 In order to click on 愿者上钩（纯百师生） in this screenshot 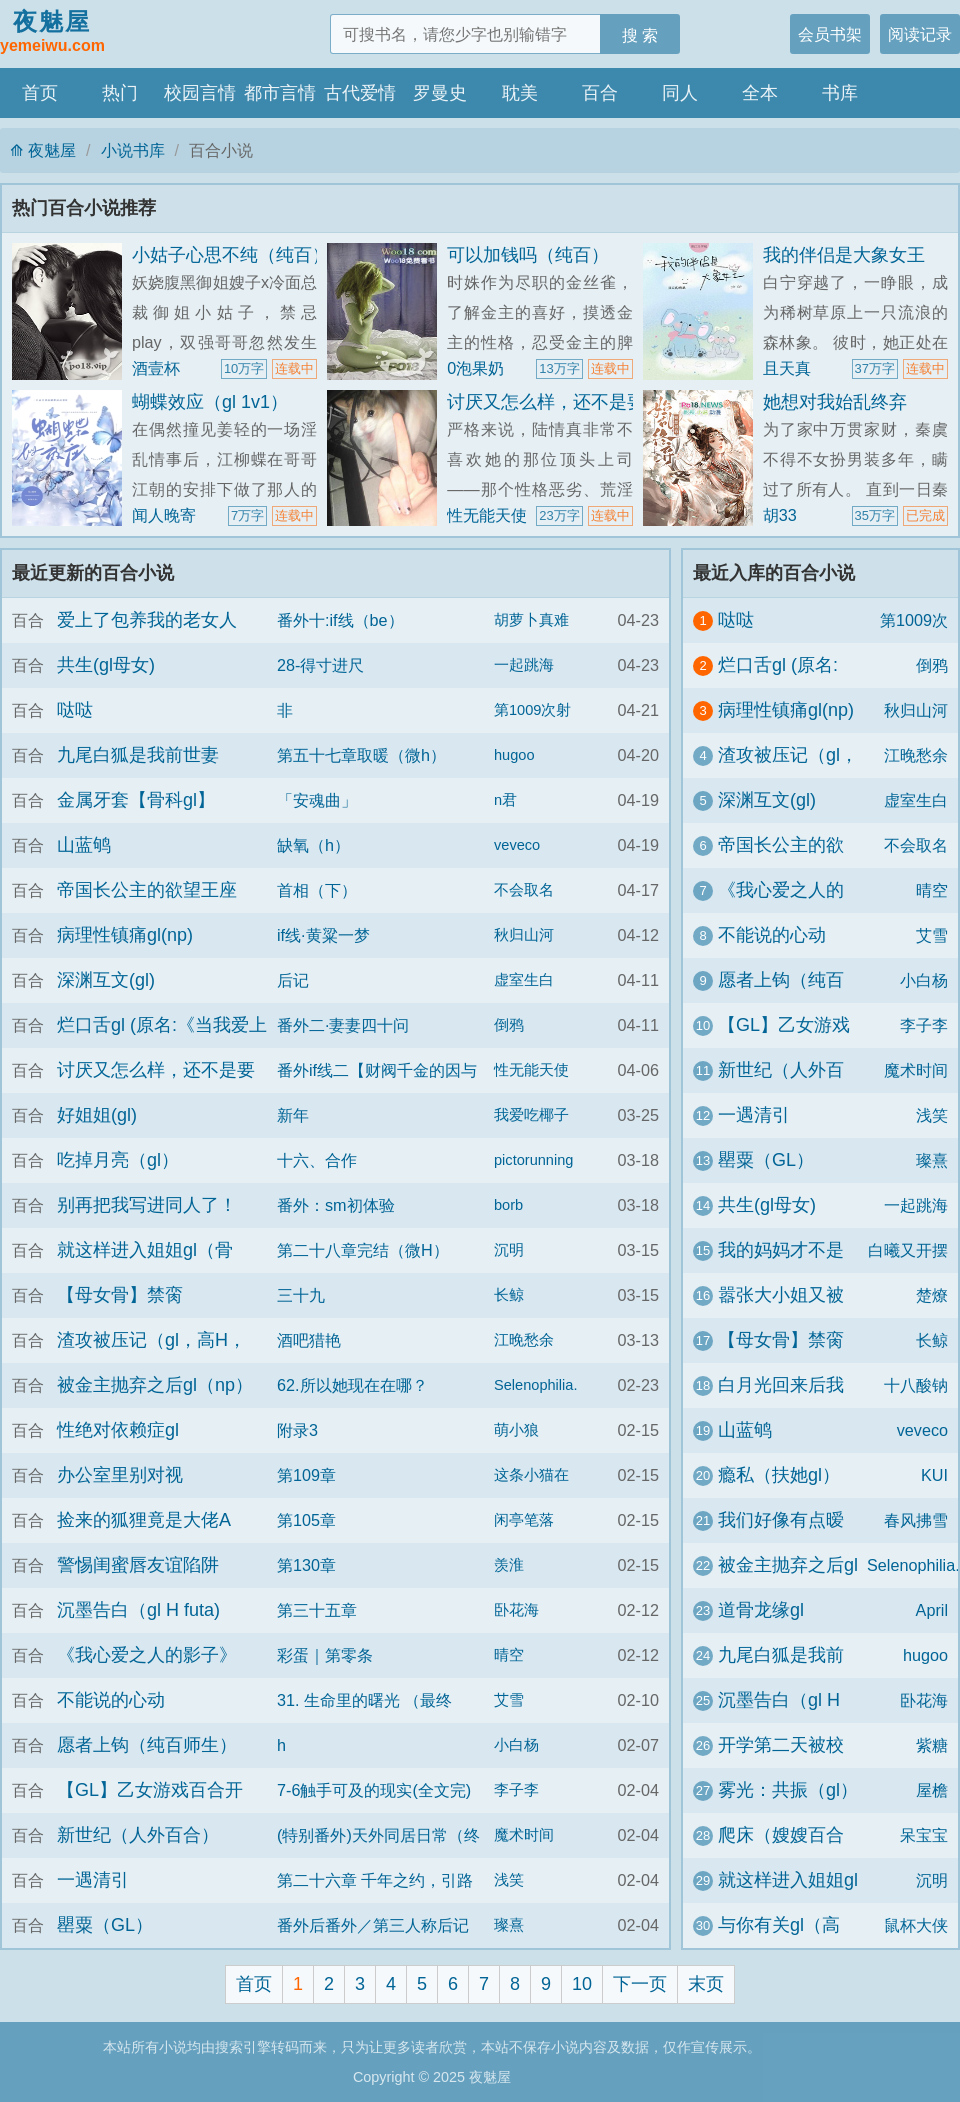, I will do `click(147, 1745)`.